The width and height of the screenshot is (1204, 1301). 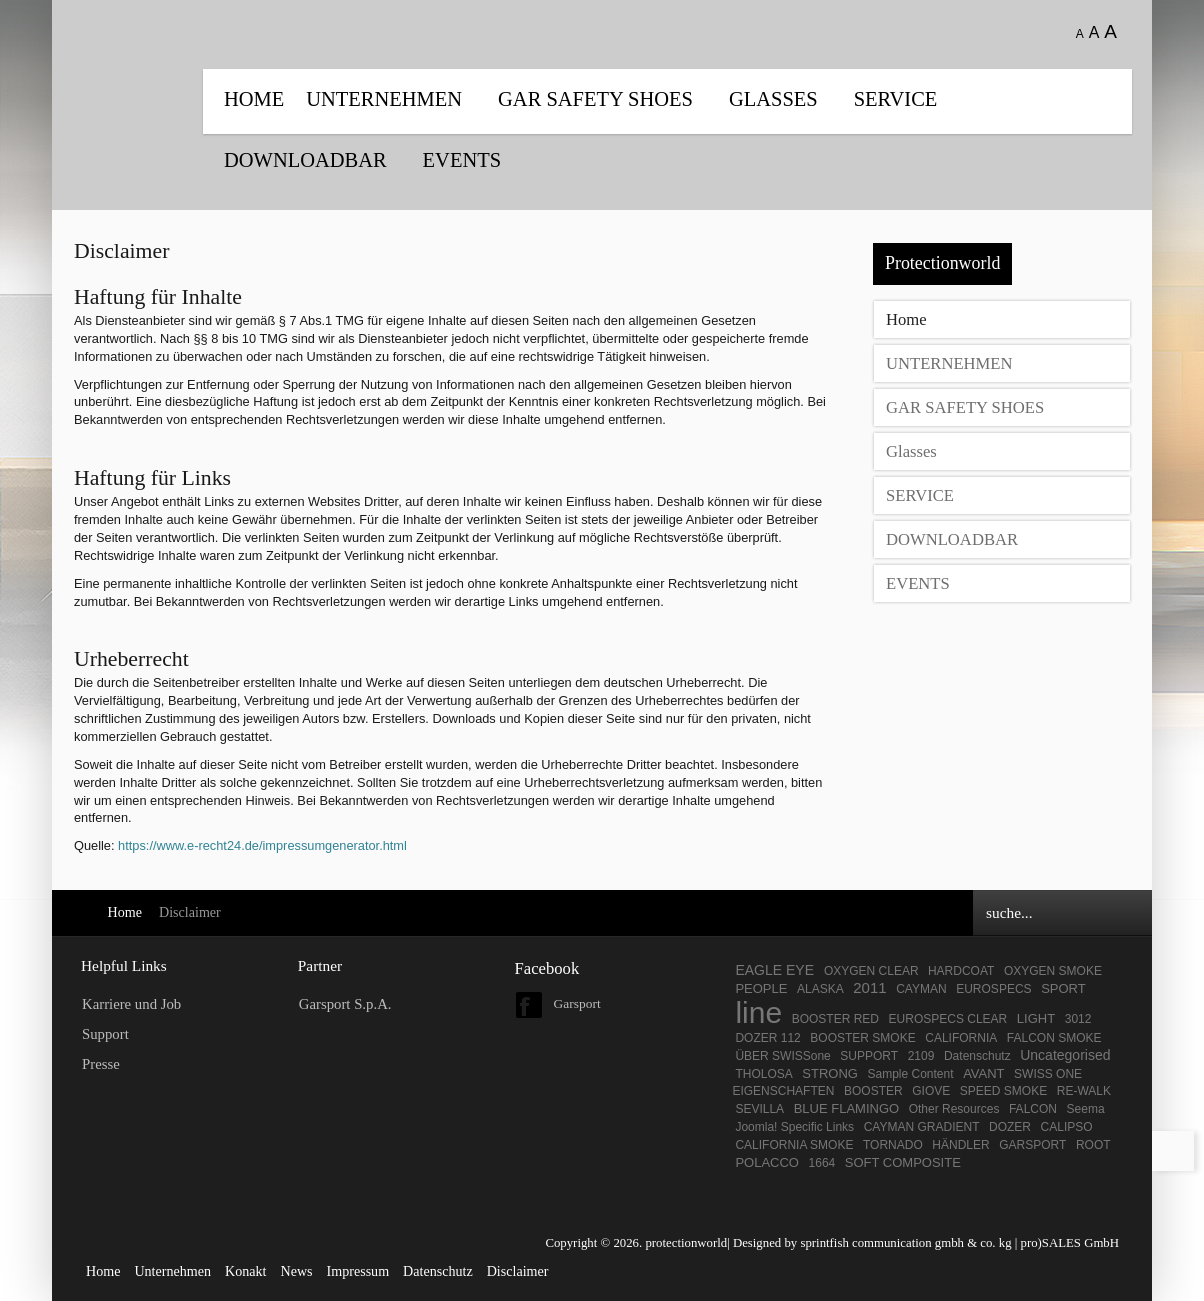 I want to click on Uncategorised, so click(x=1065, y=1055).